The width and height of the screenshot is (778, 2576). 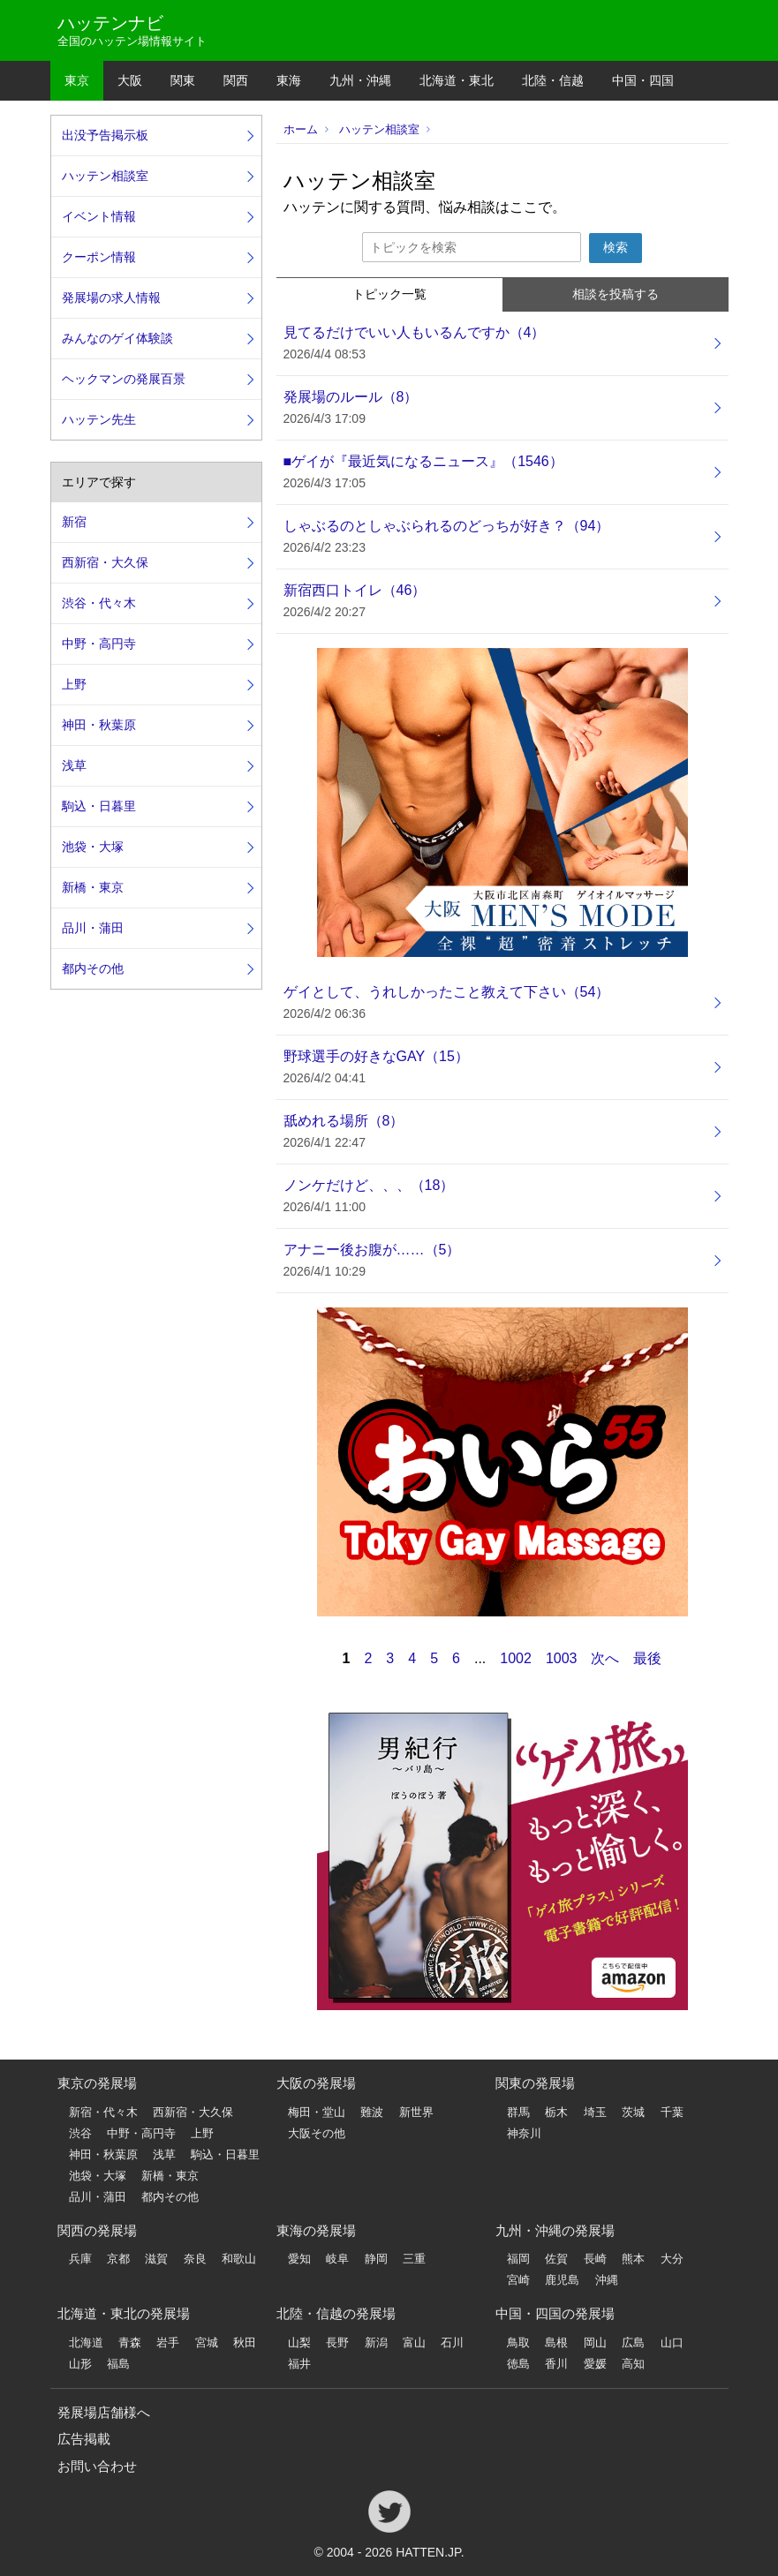 I want to click on 東海の発展場, so click(x=316, y=2230).